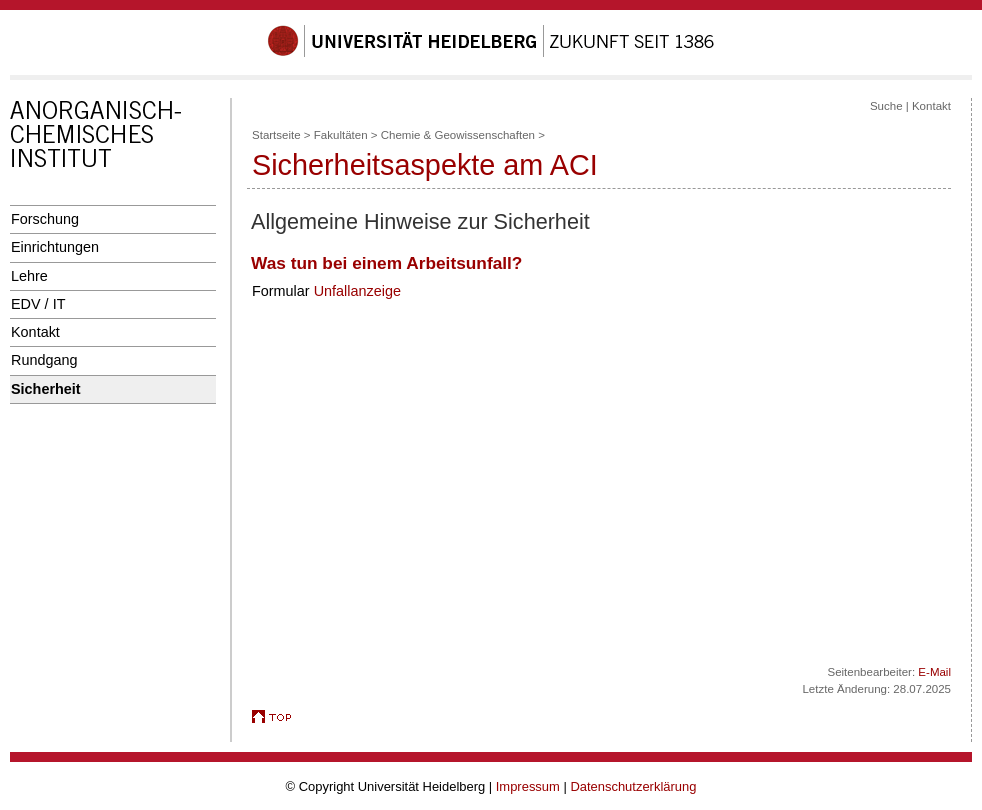 The height and width of the screenshot is (810, 982). Describe the element at coordinates (341, 135) in the screenshot. I see `Fakultäten` at that location.